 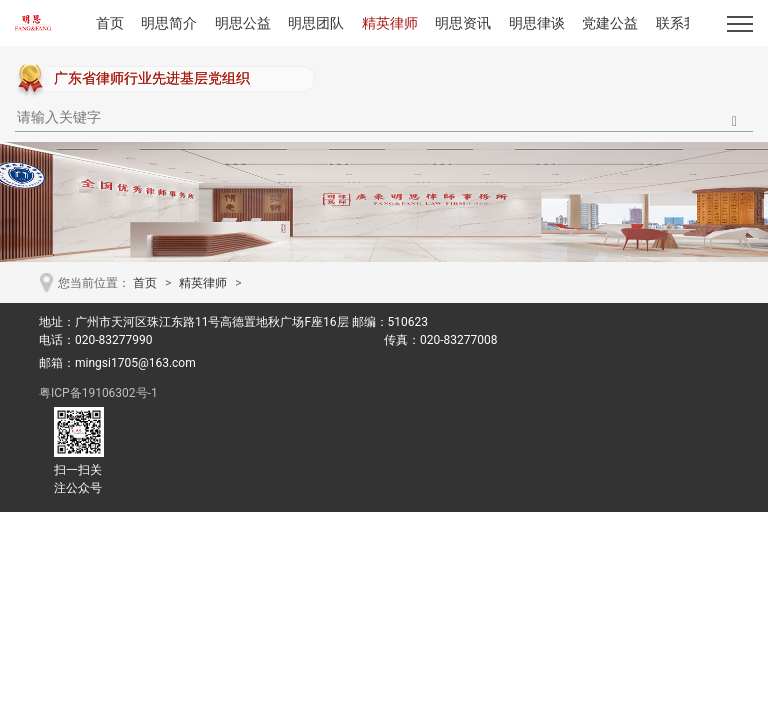 What do you see at coordinates (316, 23) in the screenshot?
I see `明思团队` at bounding box center [316, 23].